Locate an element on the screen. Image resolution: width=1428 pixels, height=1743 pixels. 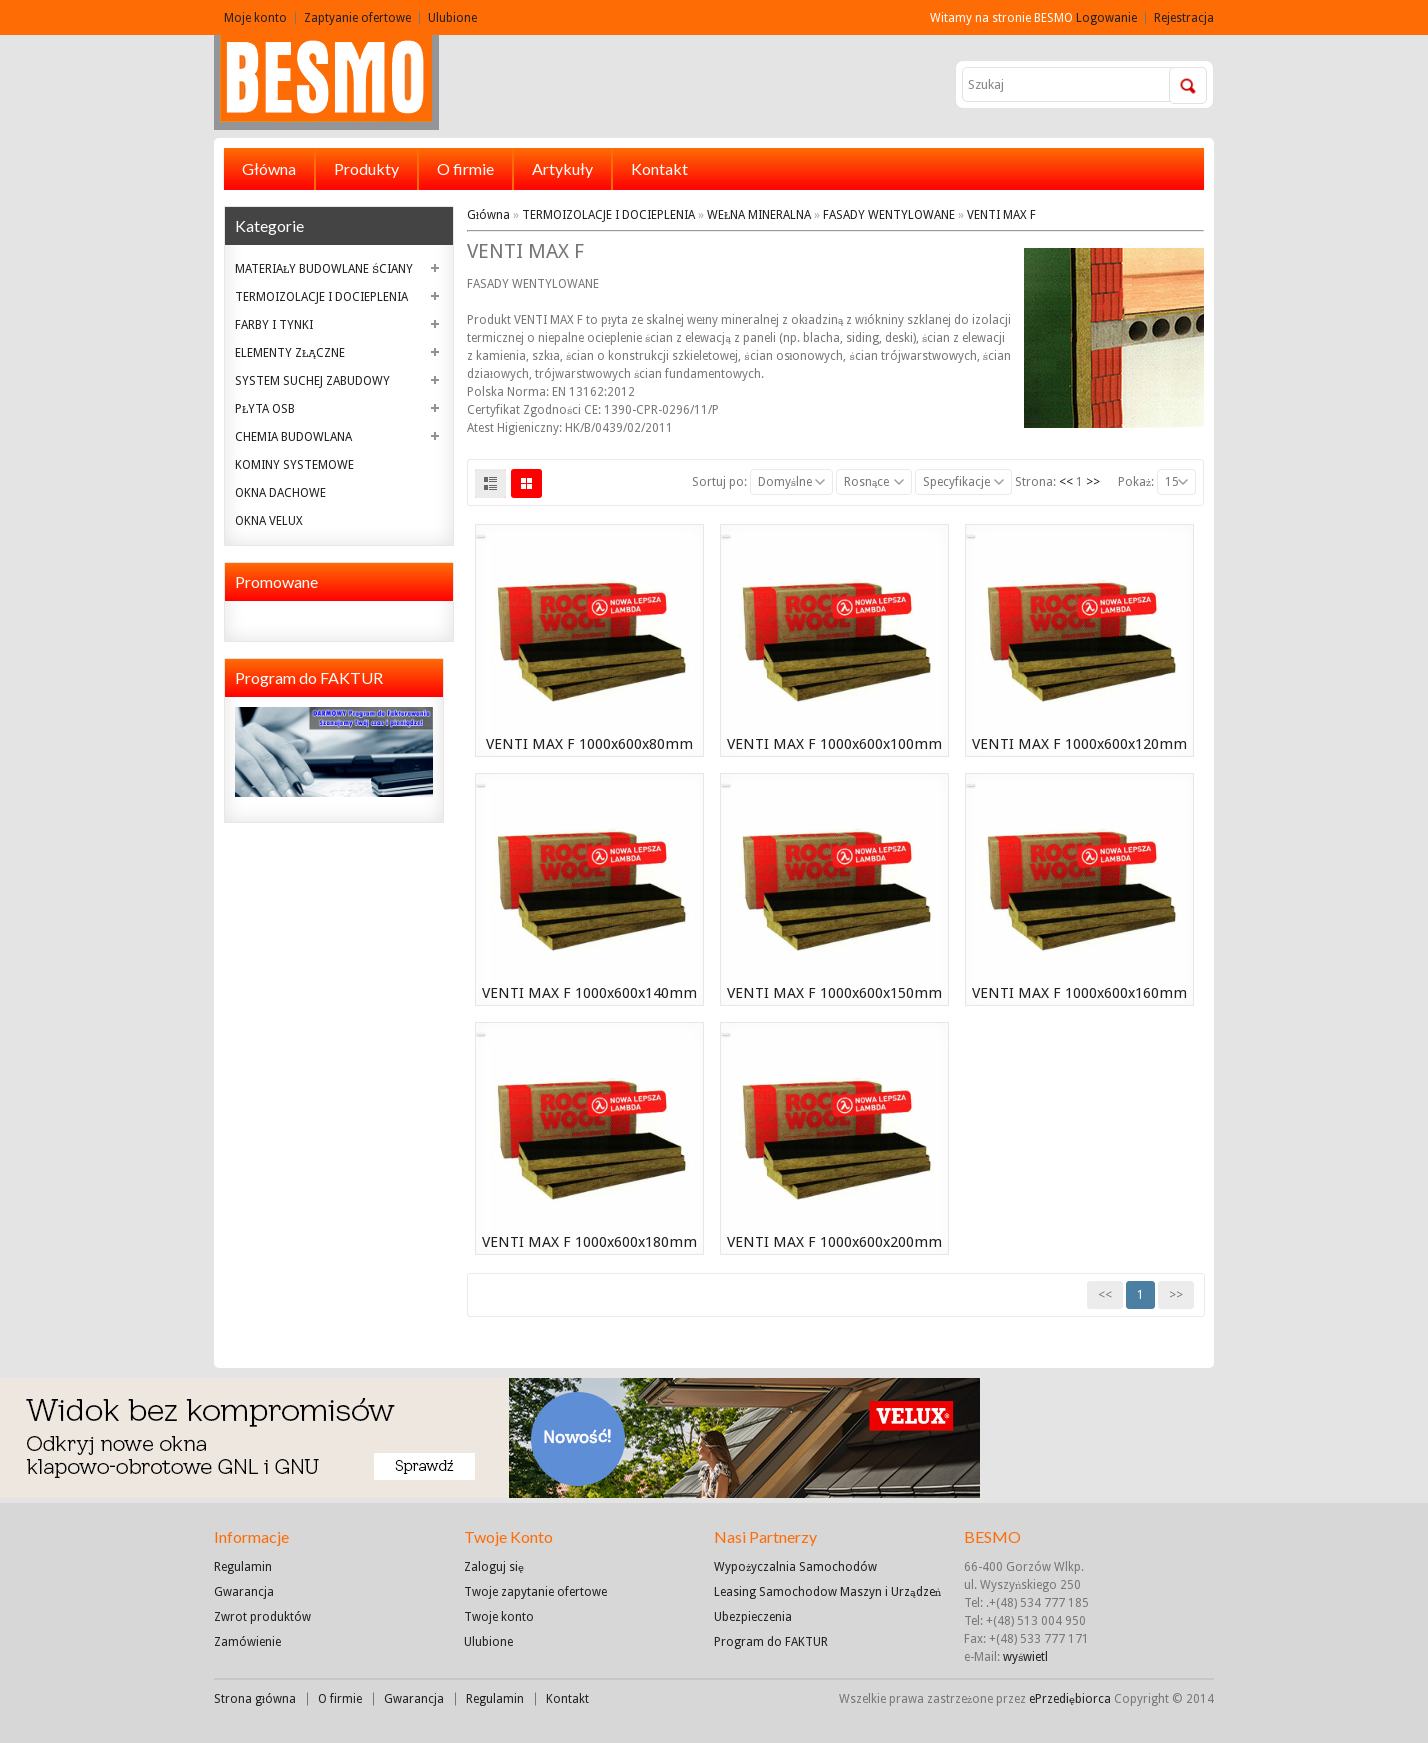
Twoje konto is located at coordinates (499, 1617).